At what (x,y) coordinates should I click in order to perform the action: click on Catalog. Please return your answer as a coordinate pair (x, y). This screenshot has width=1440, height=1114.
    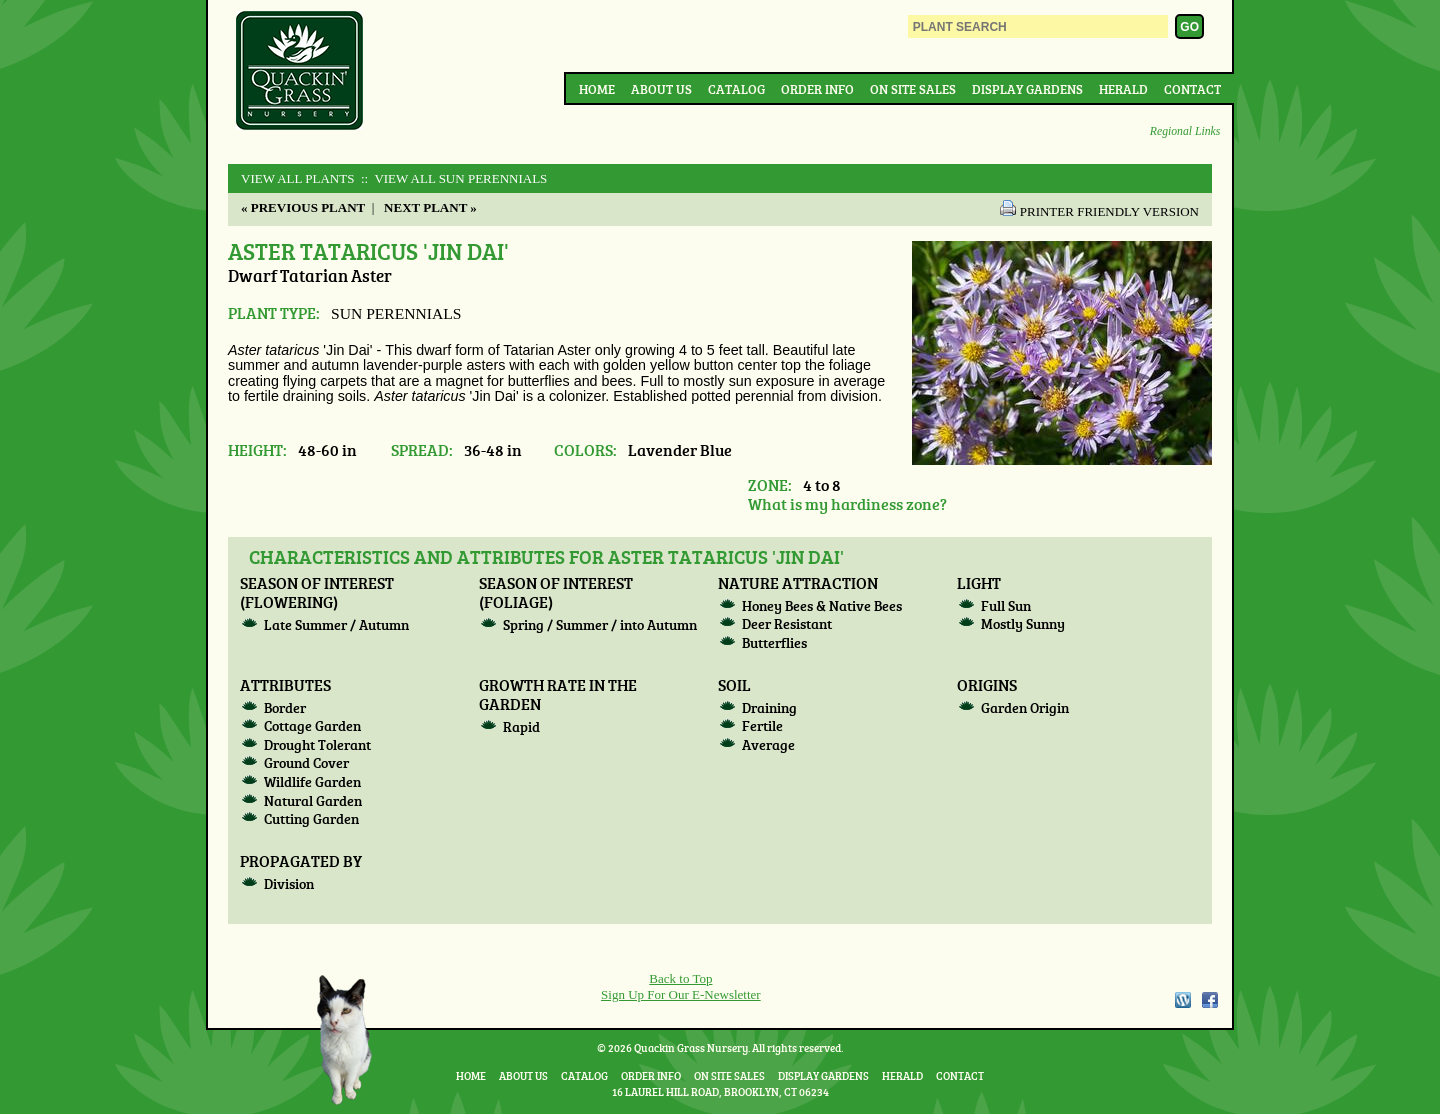
    Looking at the image, I should click on (736, 89).